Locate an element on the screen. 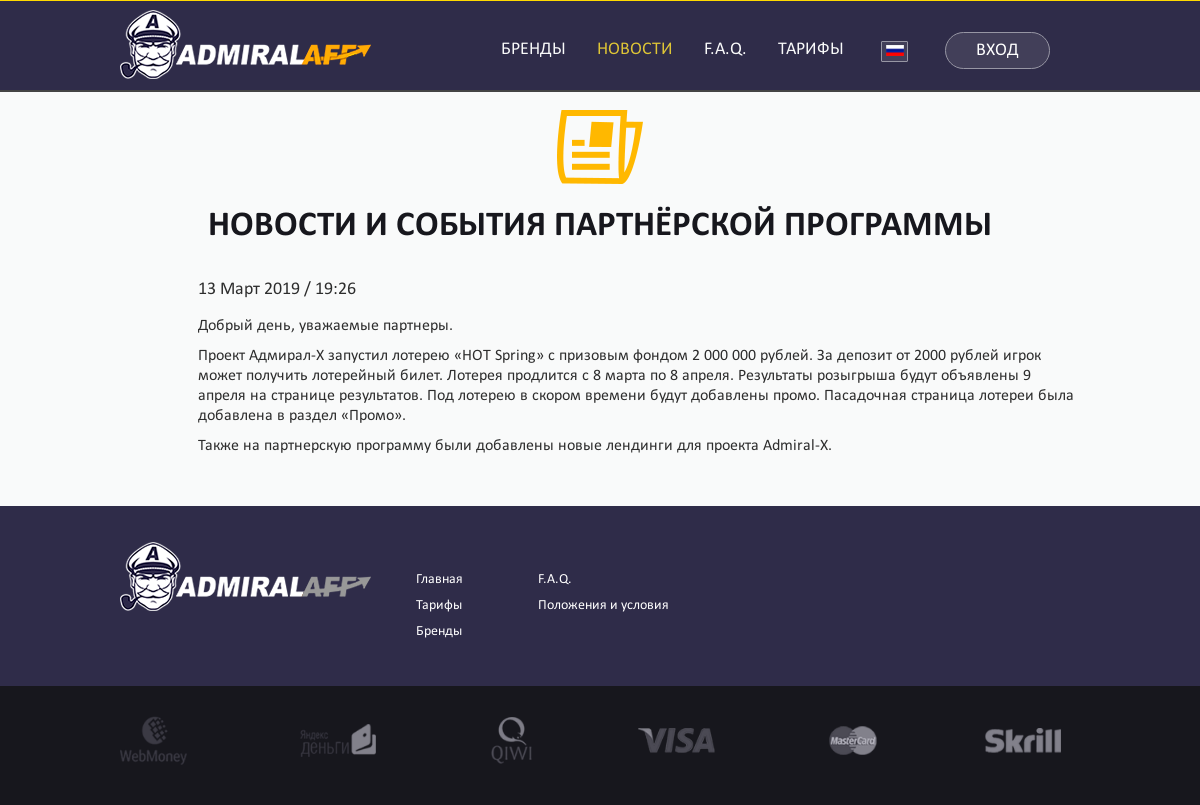  Положения и условия is located at coordinates (603, 605).